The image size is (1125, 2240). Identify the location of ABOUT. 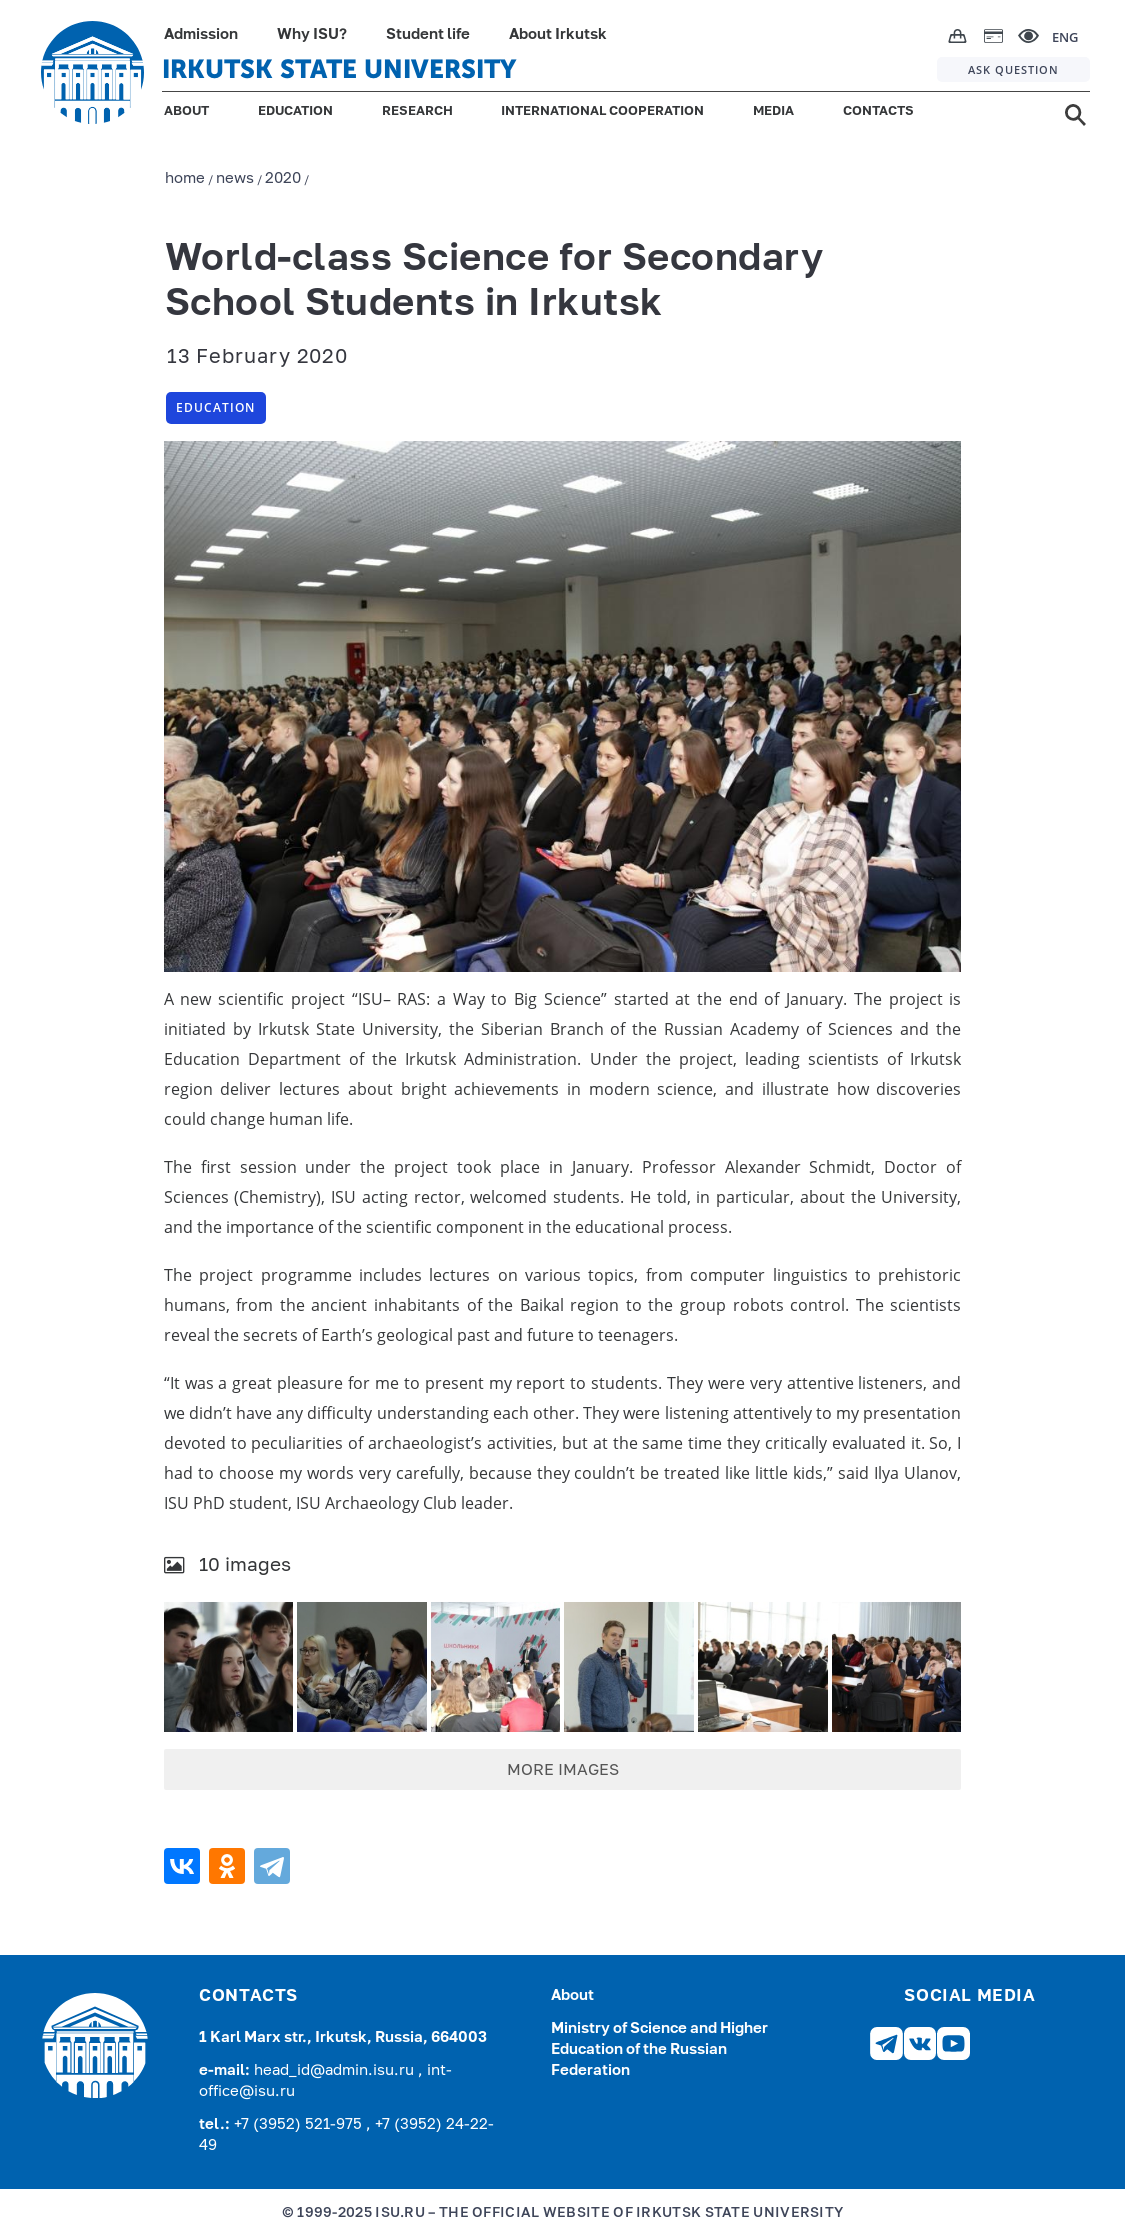
(186, 111).